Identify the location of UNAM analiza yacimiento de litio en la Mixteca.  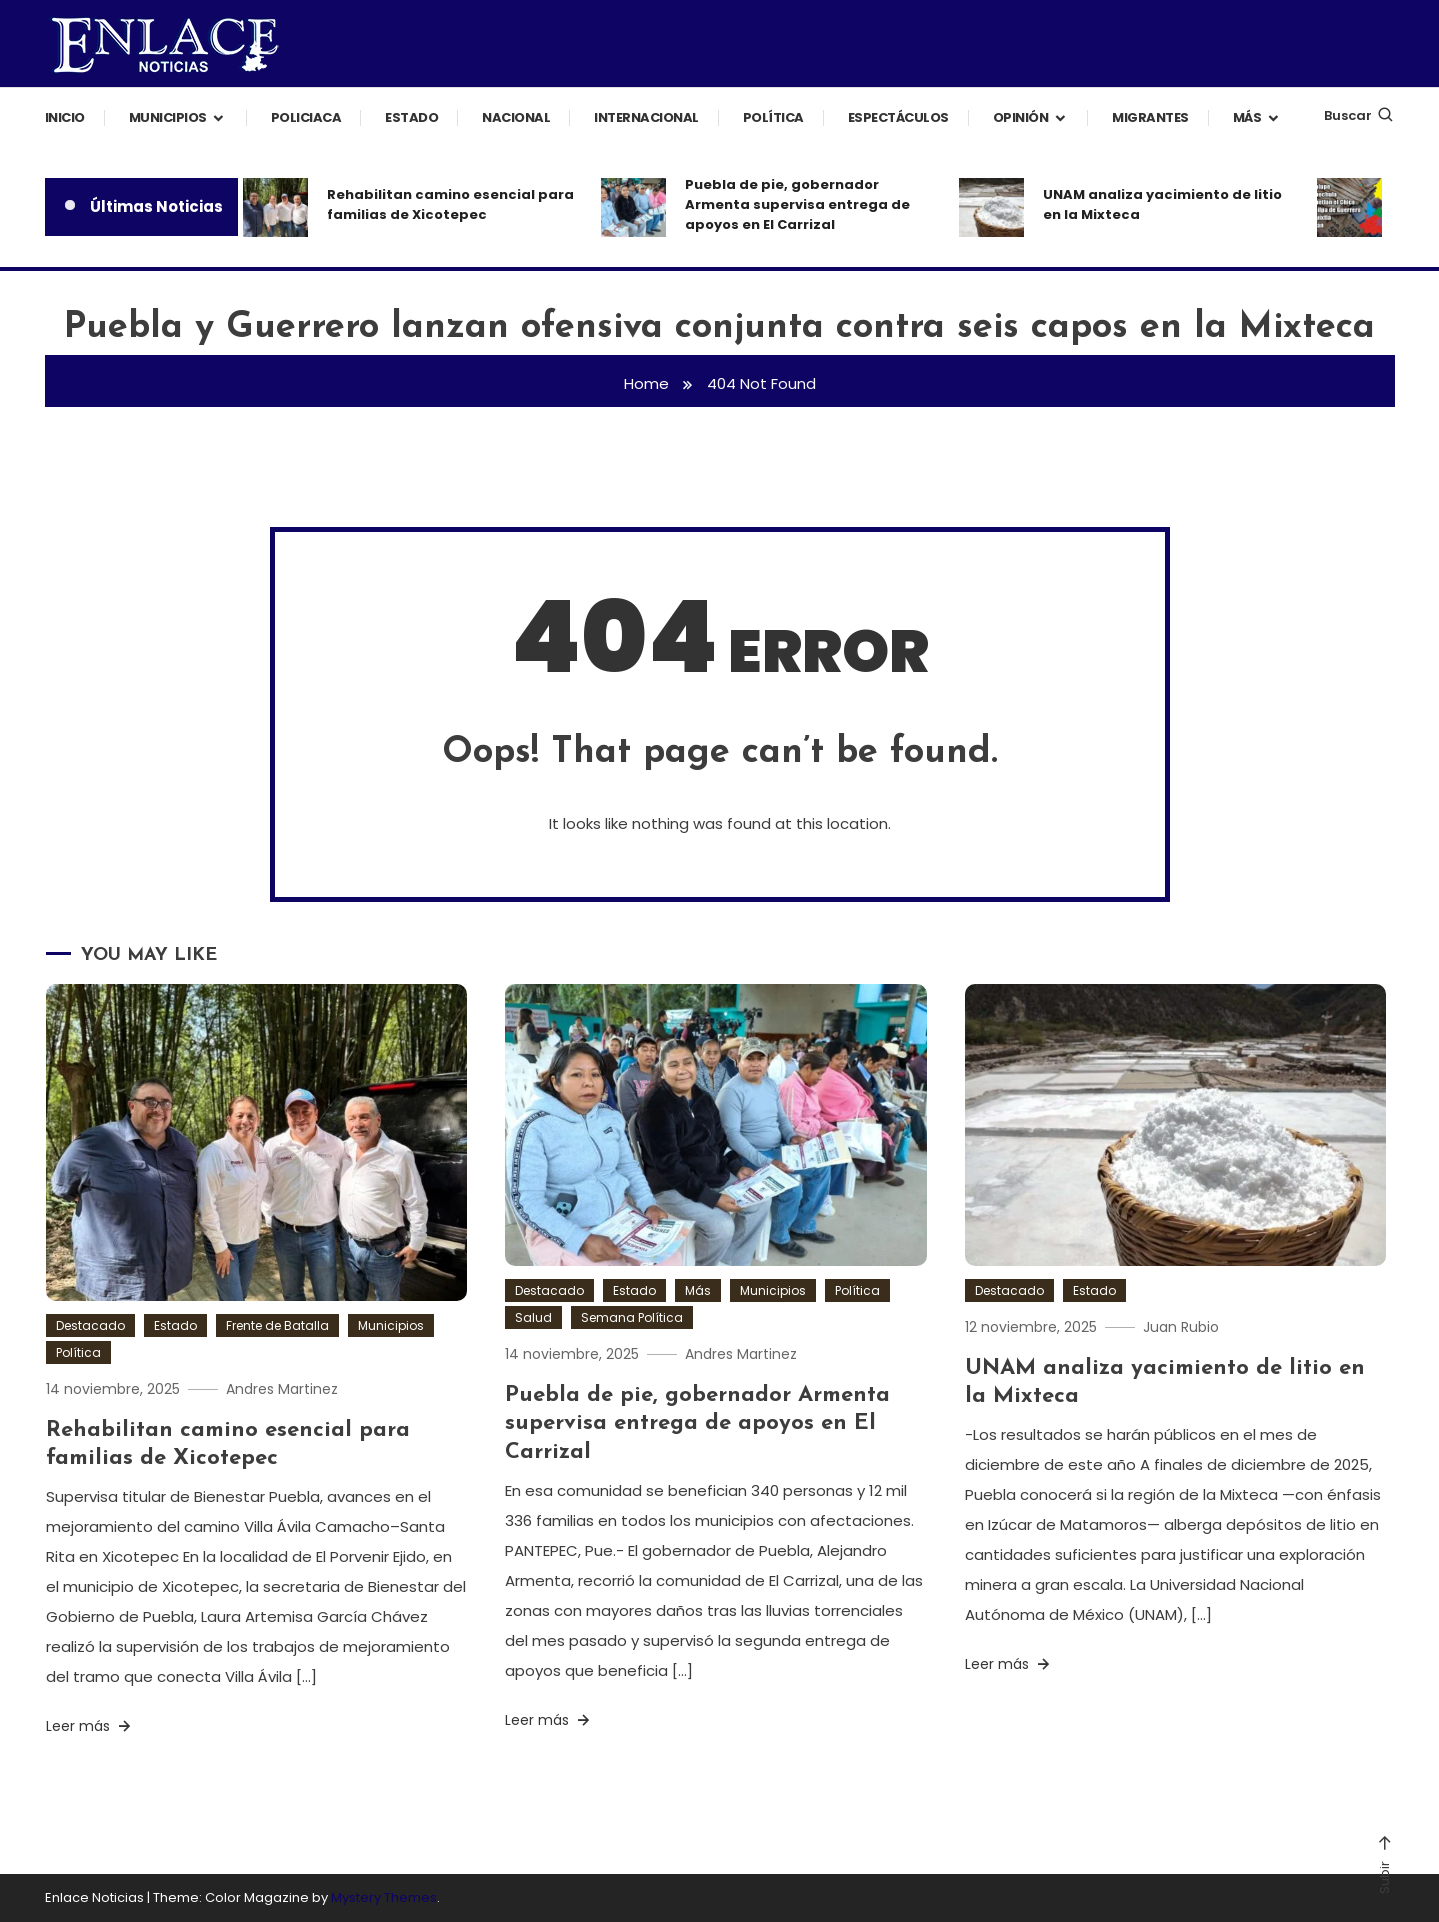
(1162, 204).